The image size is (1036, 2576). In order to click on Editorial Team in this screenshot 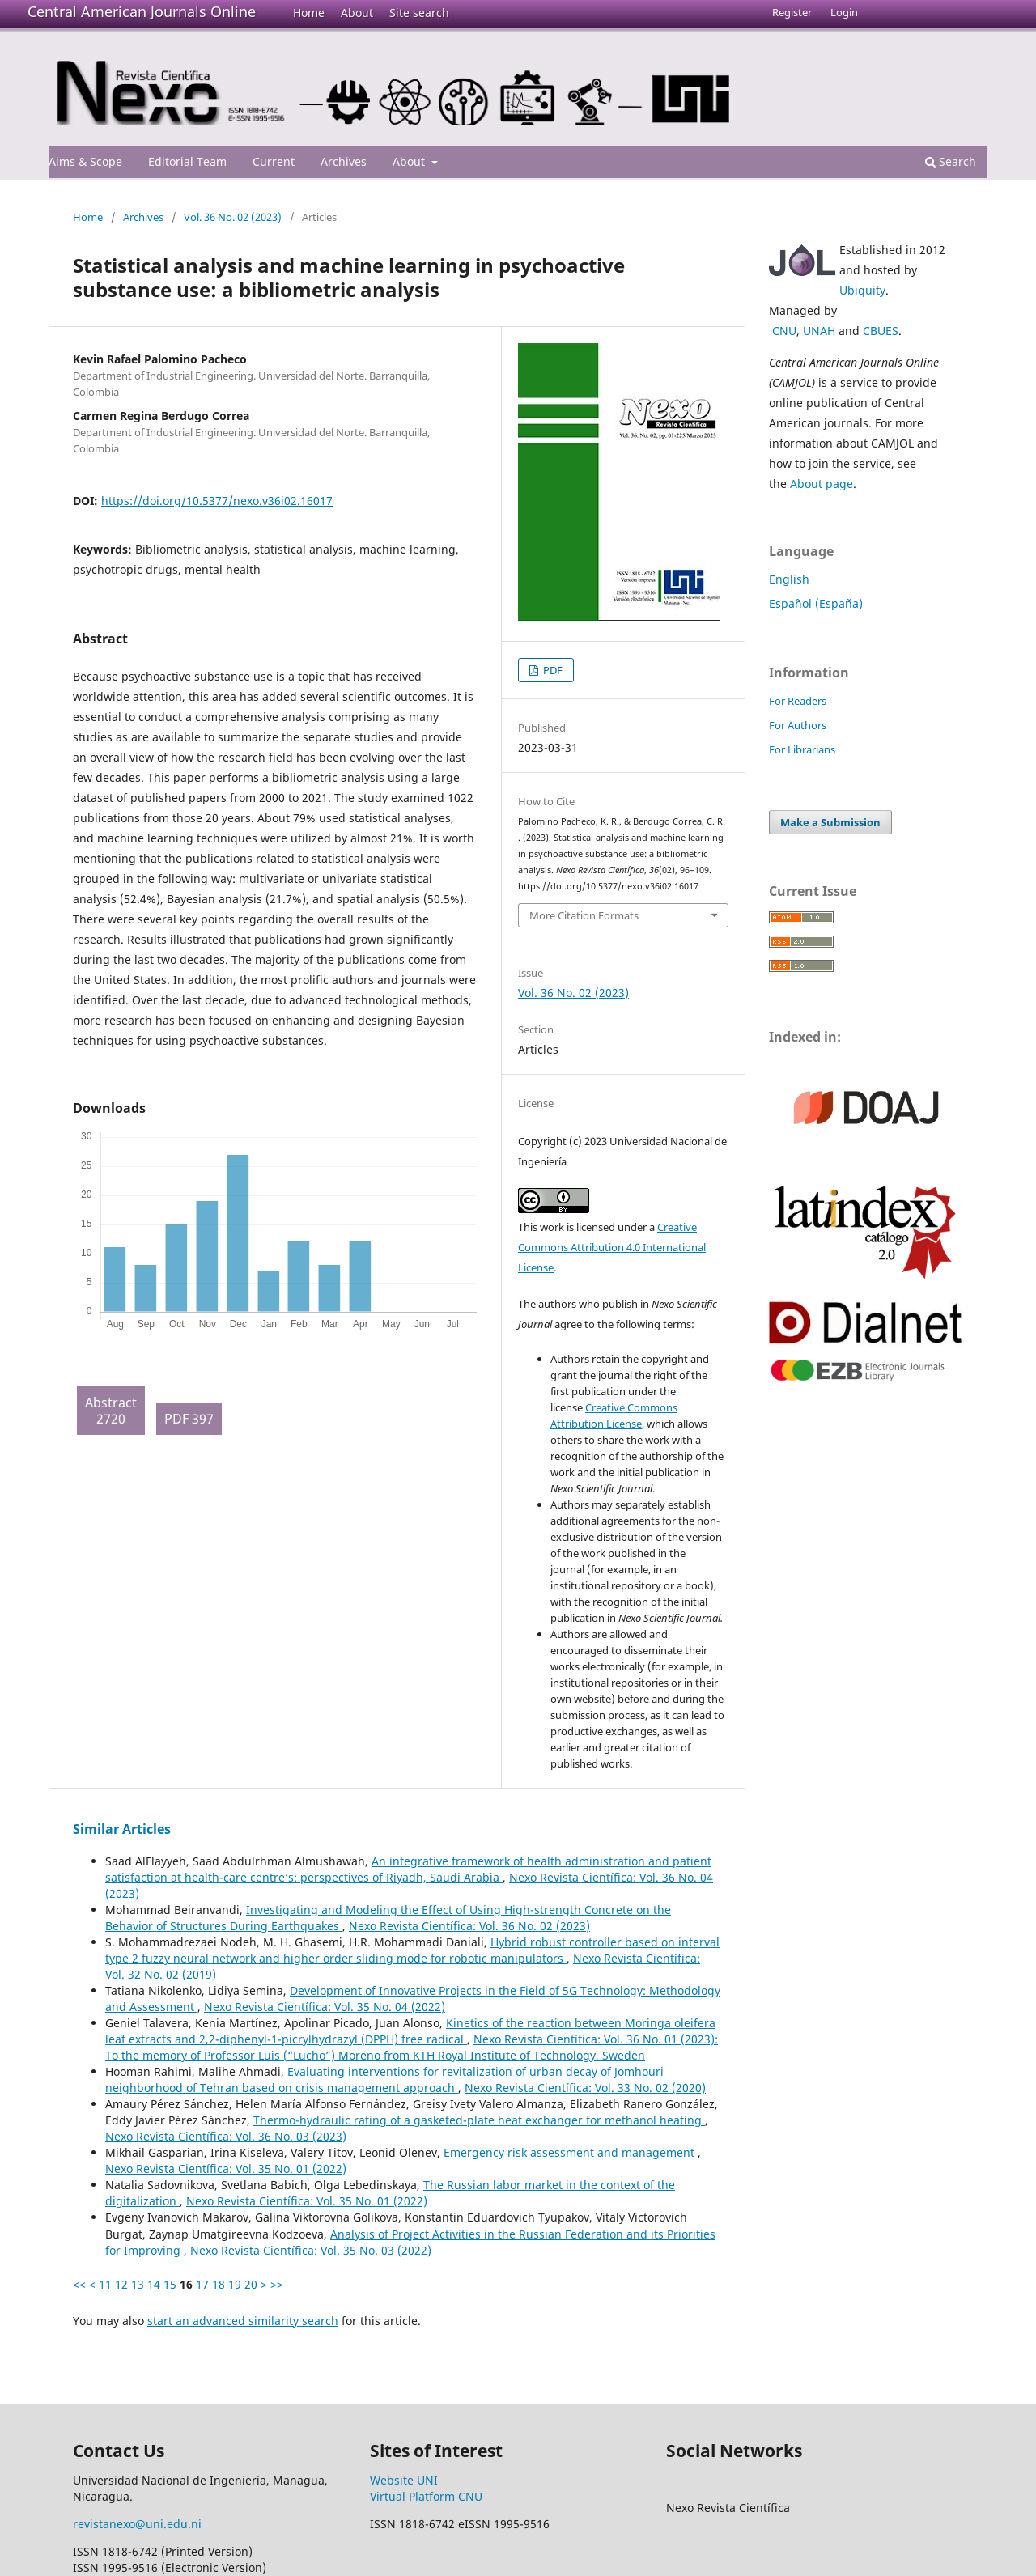, I will do `click(187, 161)`.